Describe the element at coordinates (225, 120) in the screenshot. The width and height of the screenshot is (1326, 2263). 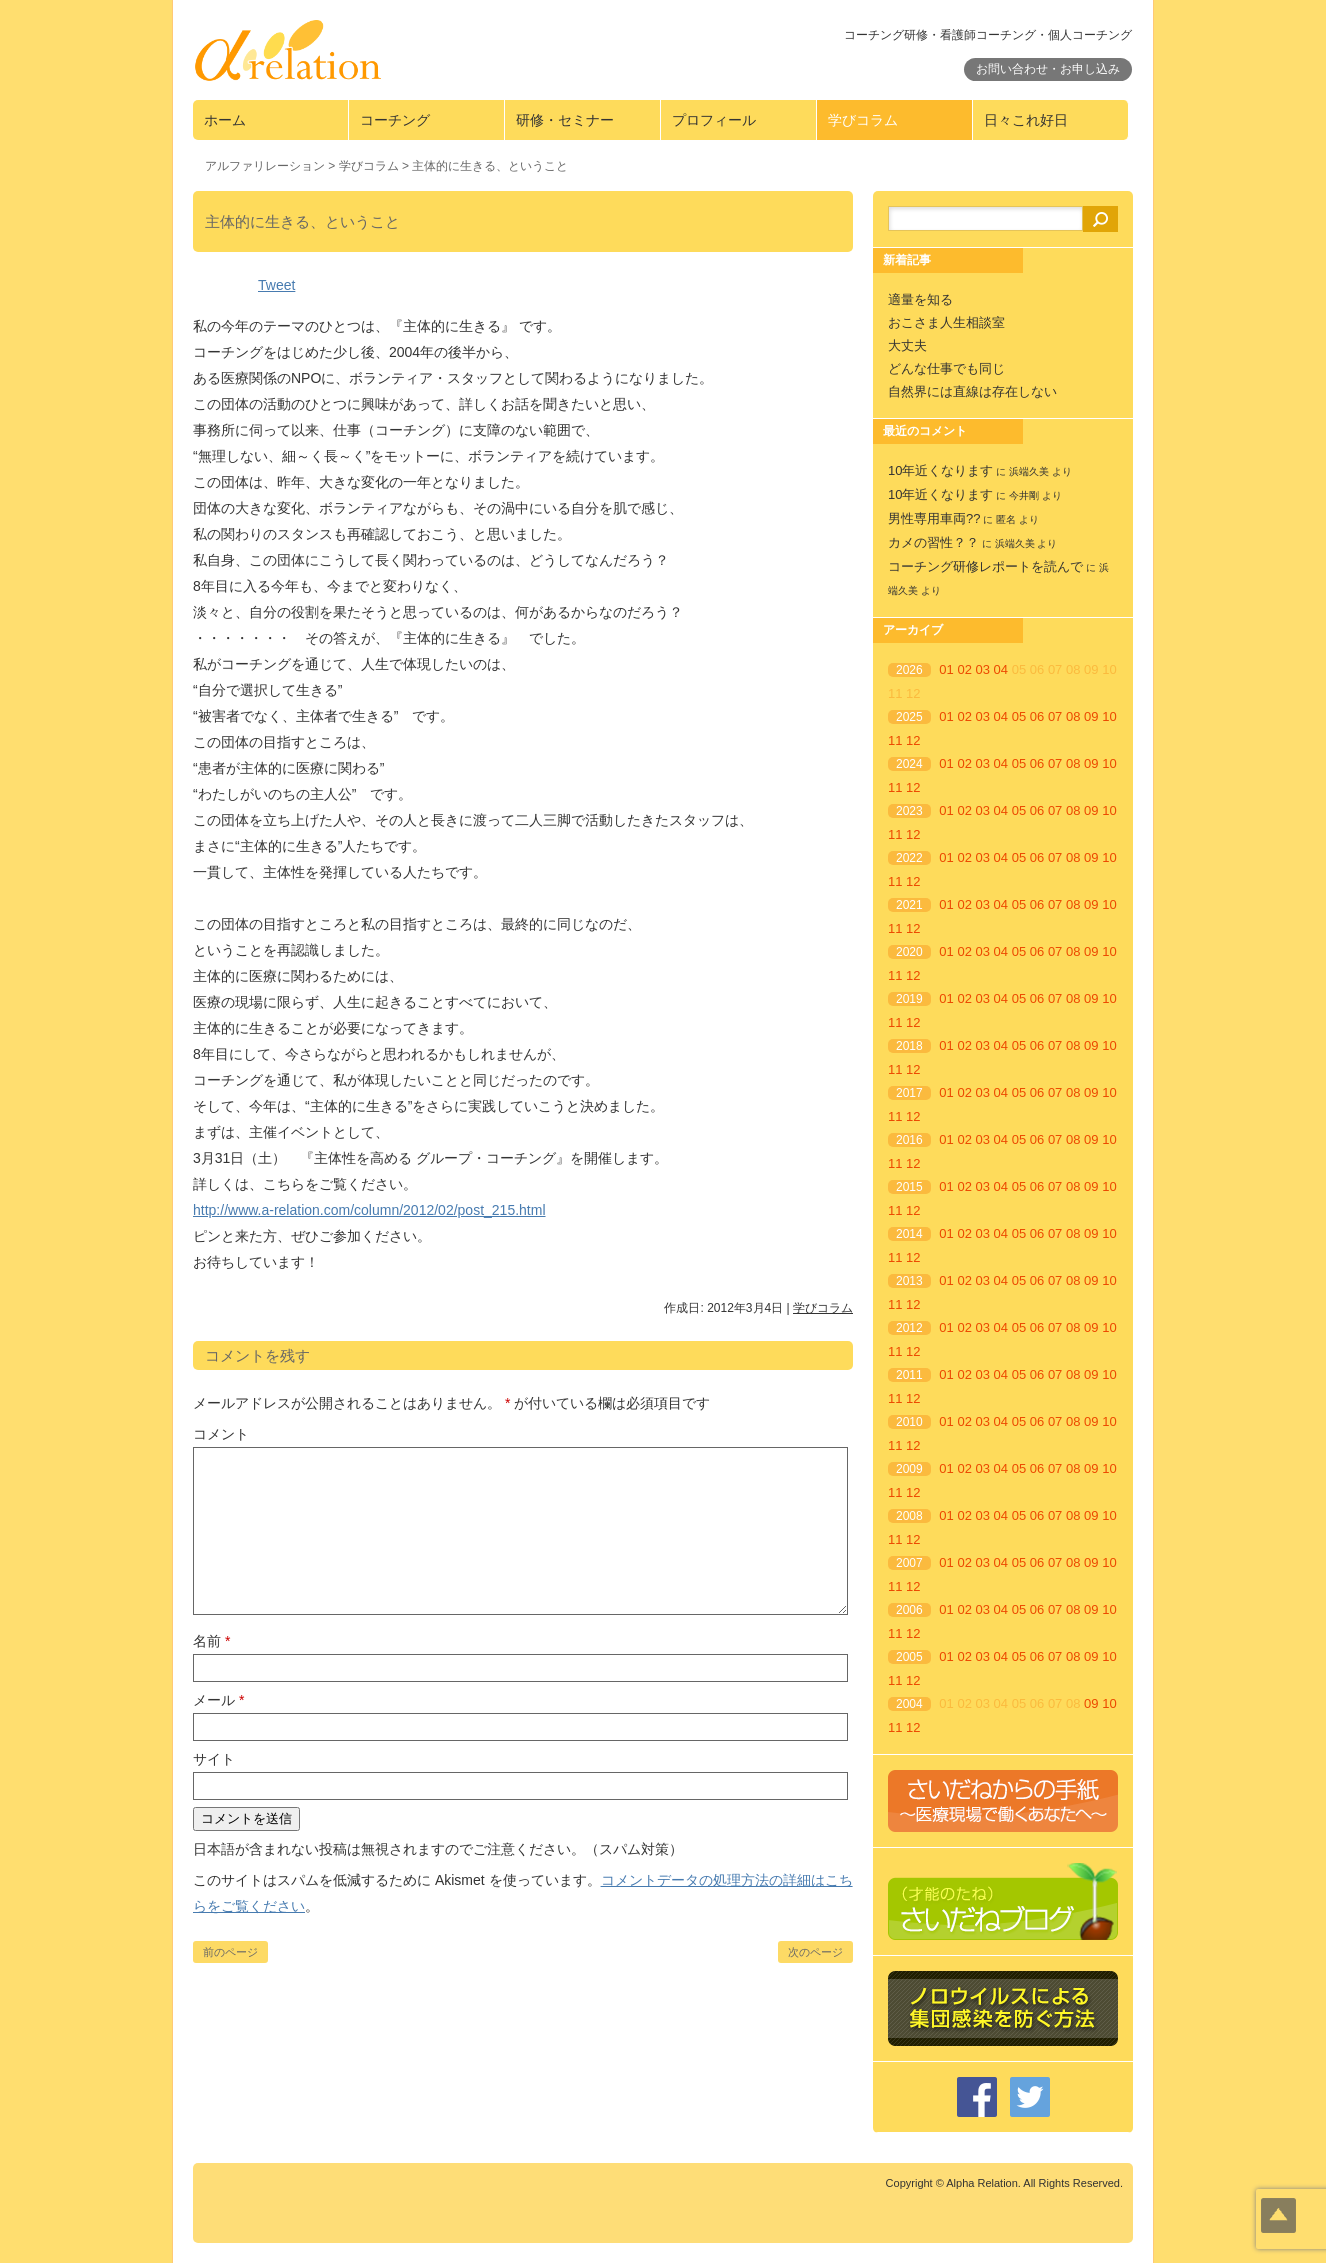
I see `ホーム` at that location.